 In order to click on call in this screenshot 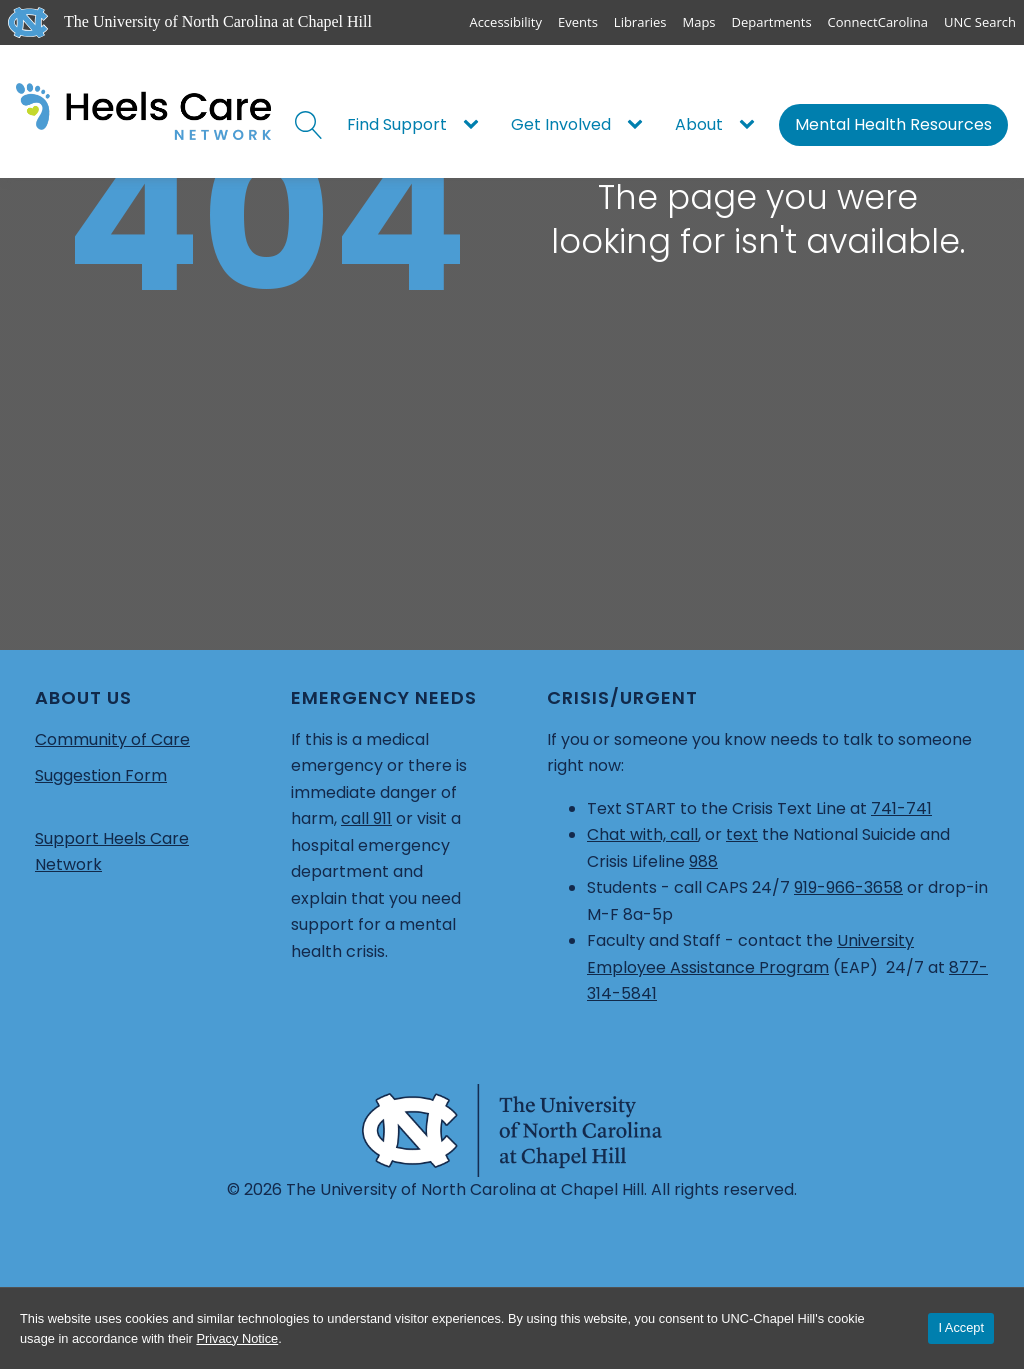, I will do `click(684, 834)`.